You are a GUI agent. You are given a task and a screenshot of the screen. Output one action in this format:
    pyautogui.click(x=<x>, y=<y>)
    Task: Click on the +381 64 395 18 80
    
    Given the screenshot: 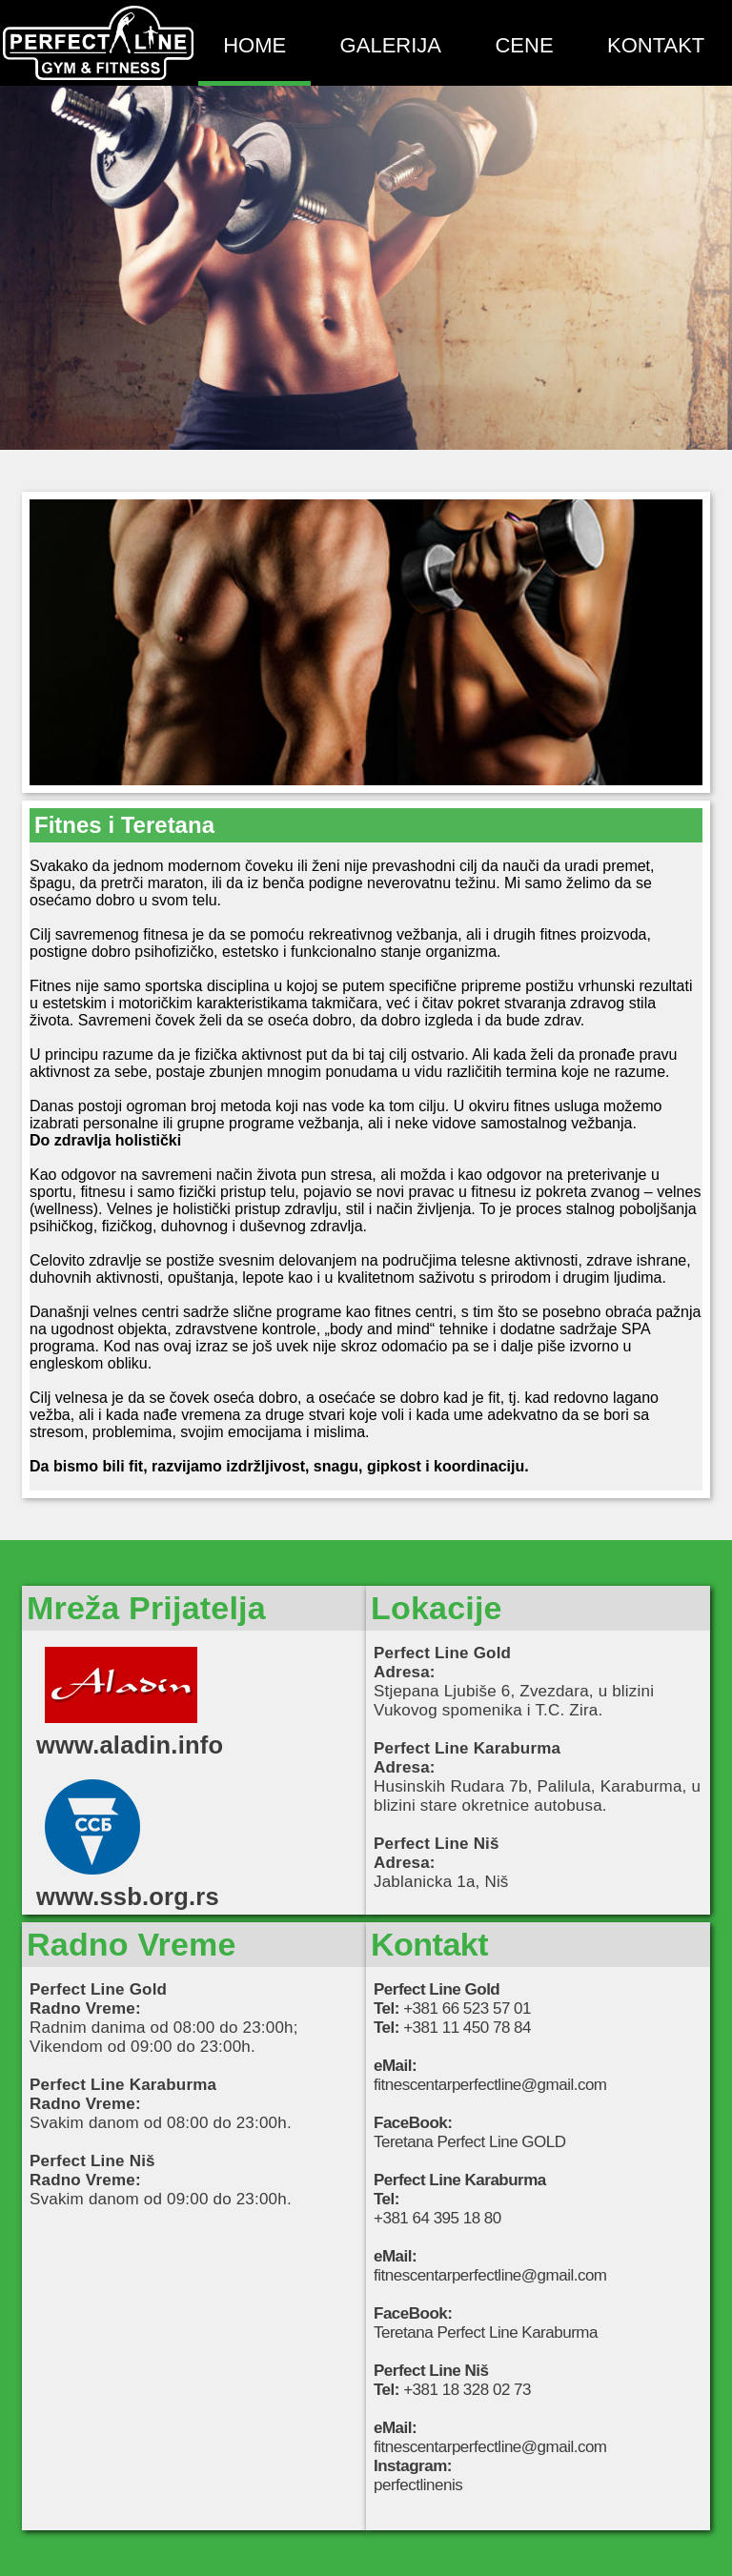 What is the action you would take?
    pyautogui.click(x=437, y=2218)
    